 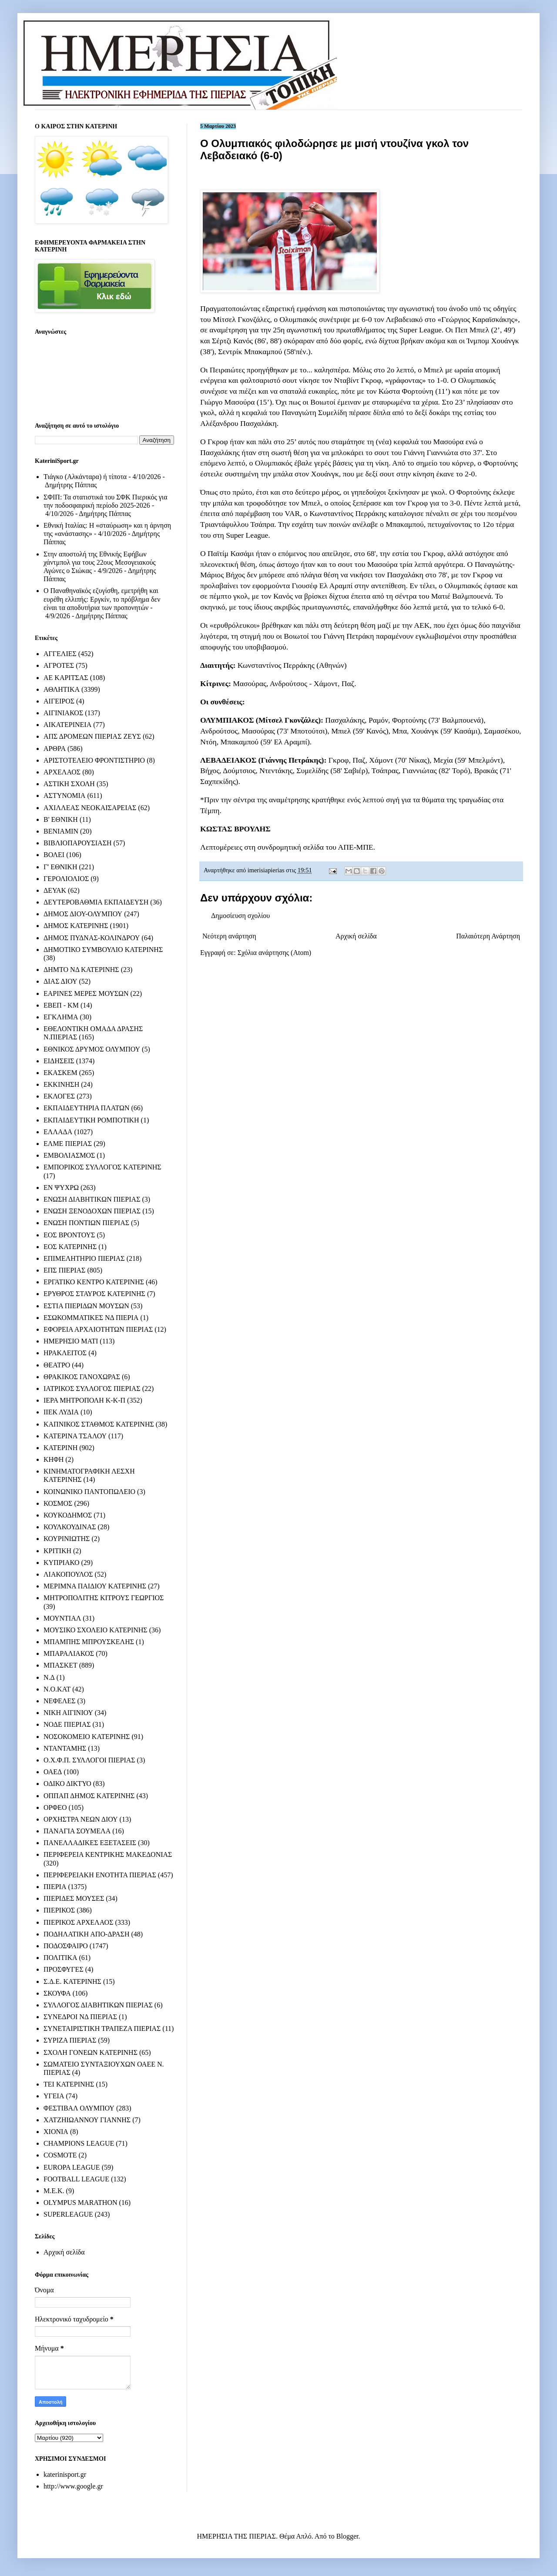 What do you see at coordinates (71, 1341) in the screenshot?
I see `ΗΜΕΡΗΣΙΟ ΜΑΤΙ` at bounding box center [71, 1341].